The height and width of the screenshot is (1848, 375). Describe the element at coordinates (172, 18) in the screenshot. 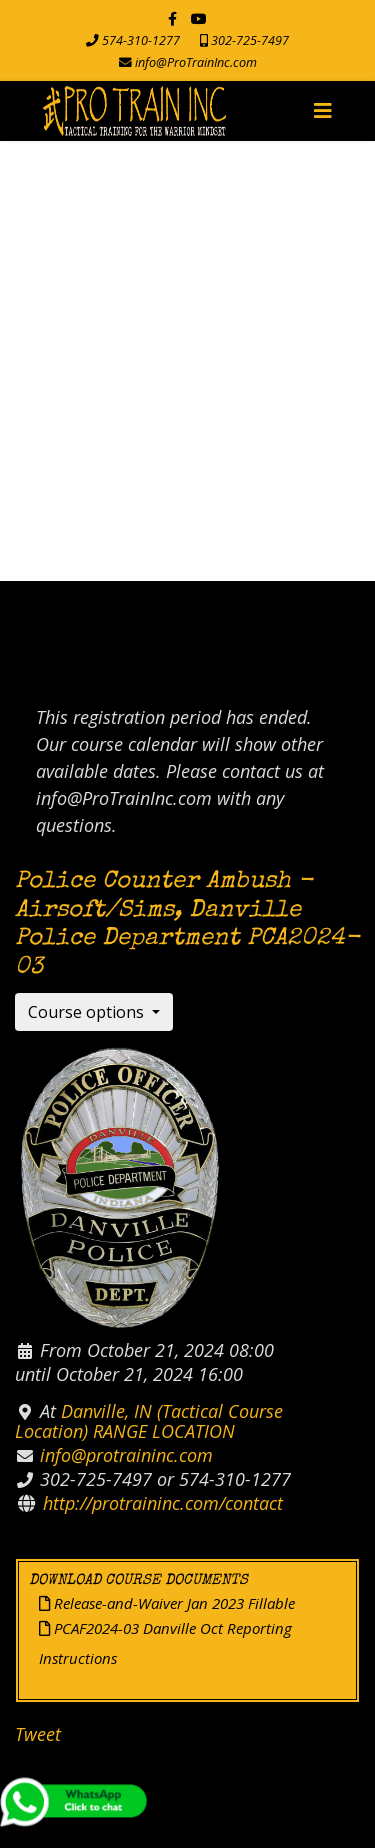

I see `[facebook]` at that location.